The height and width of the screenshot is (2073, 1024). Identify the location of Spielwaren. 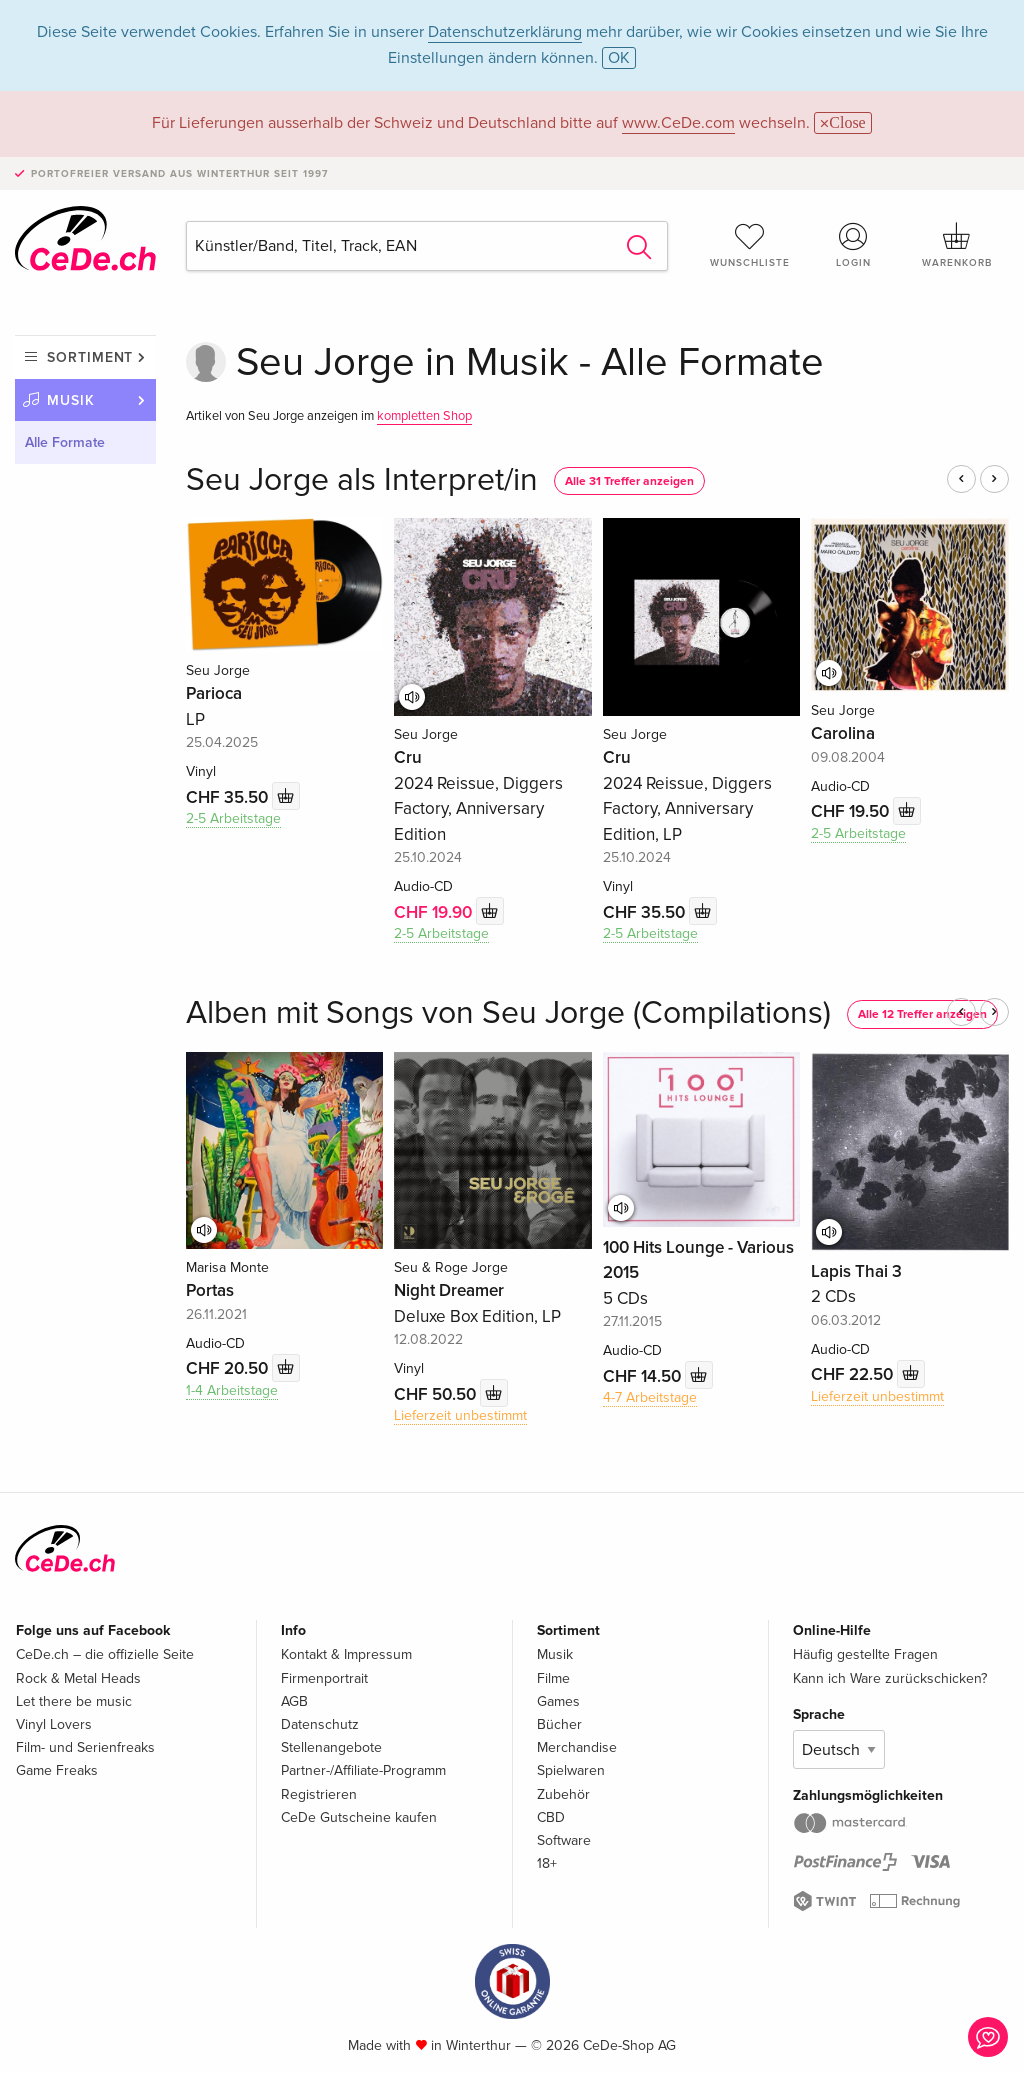
(571, 1770).